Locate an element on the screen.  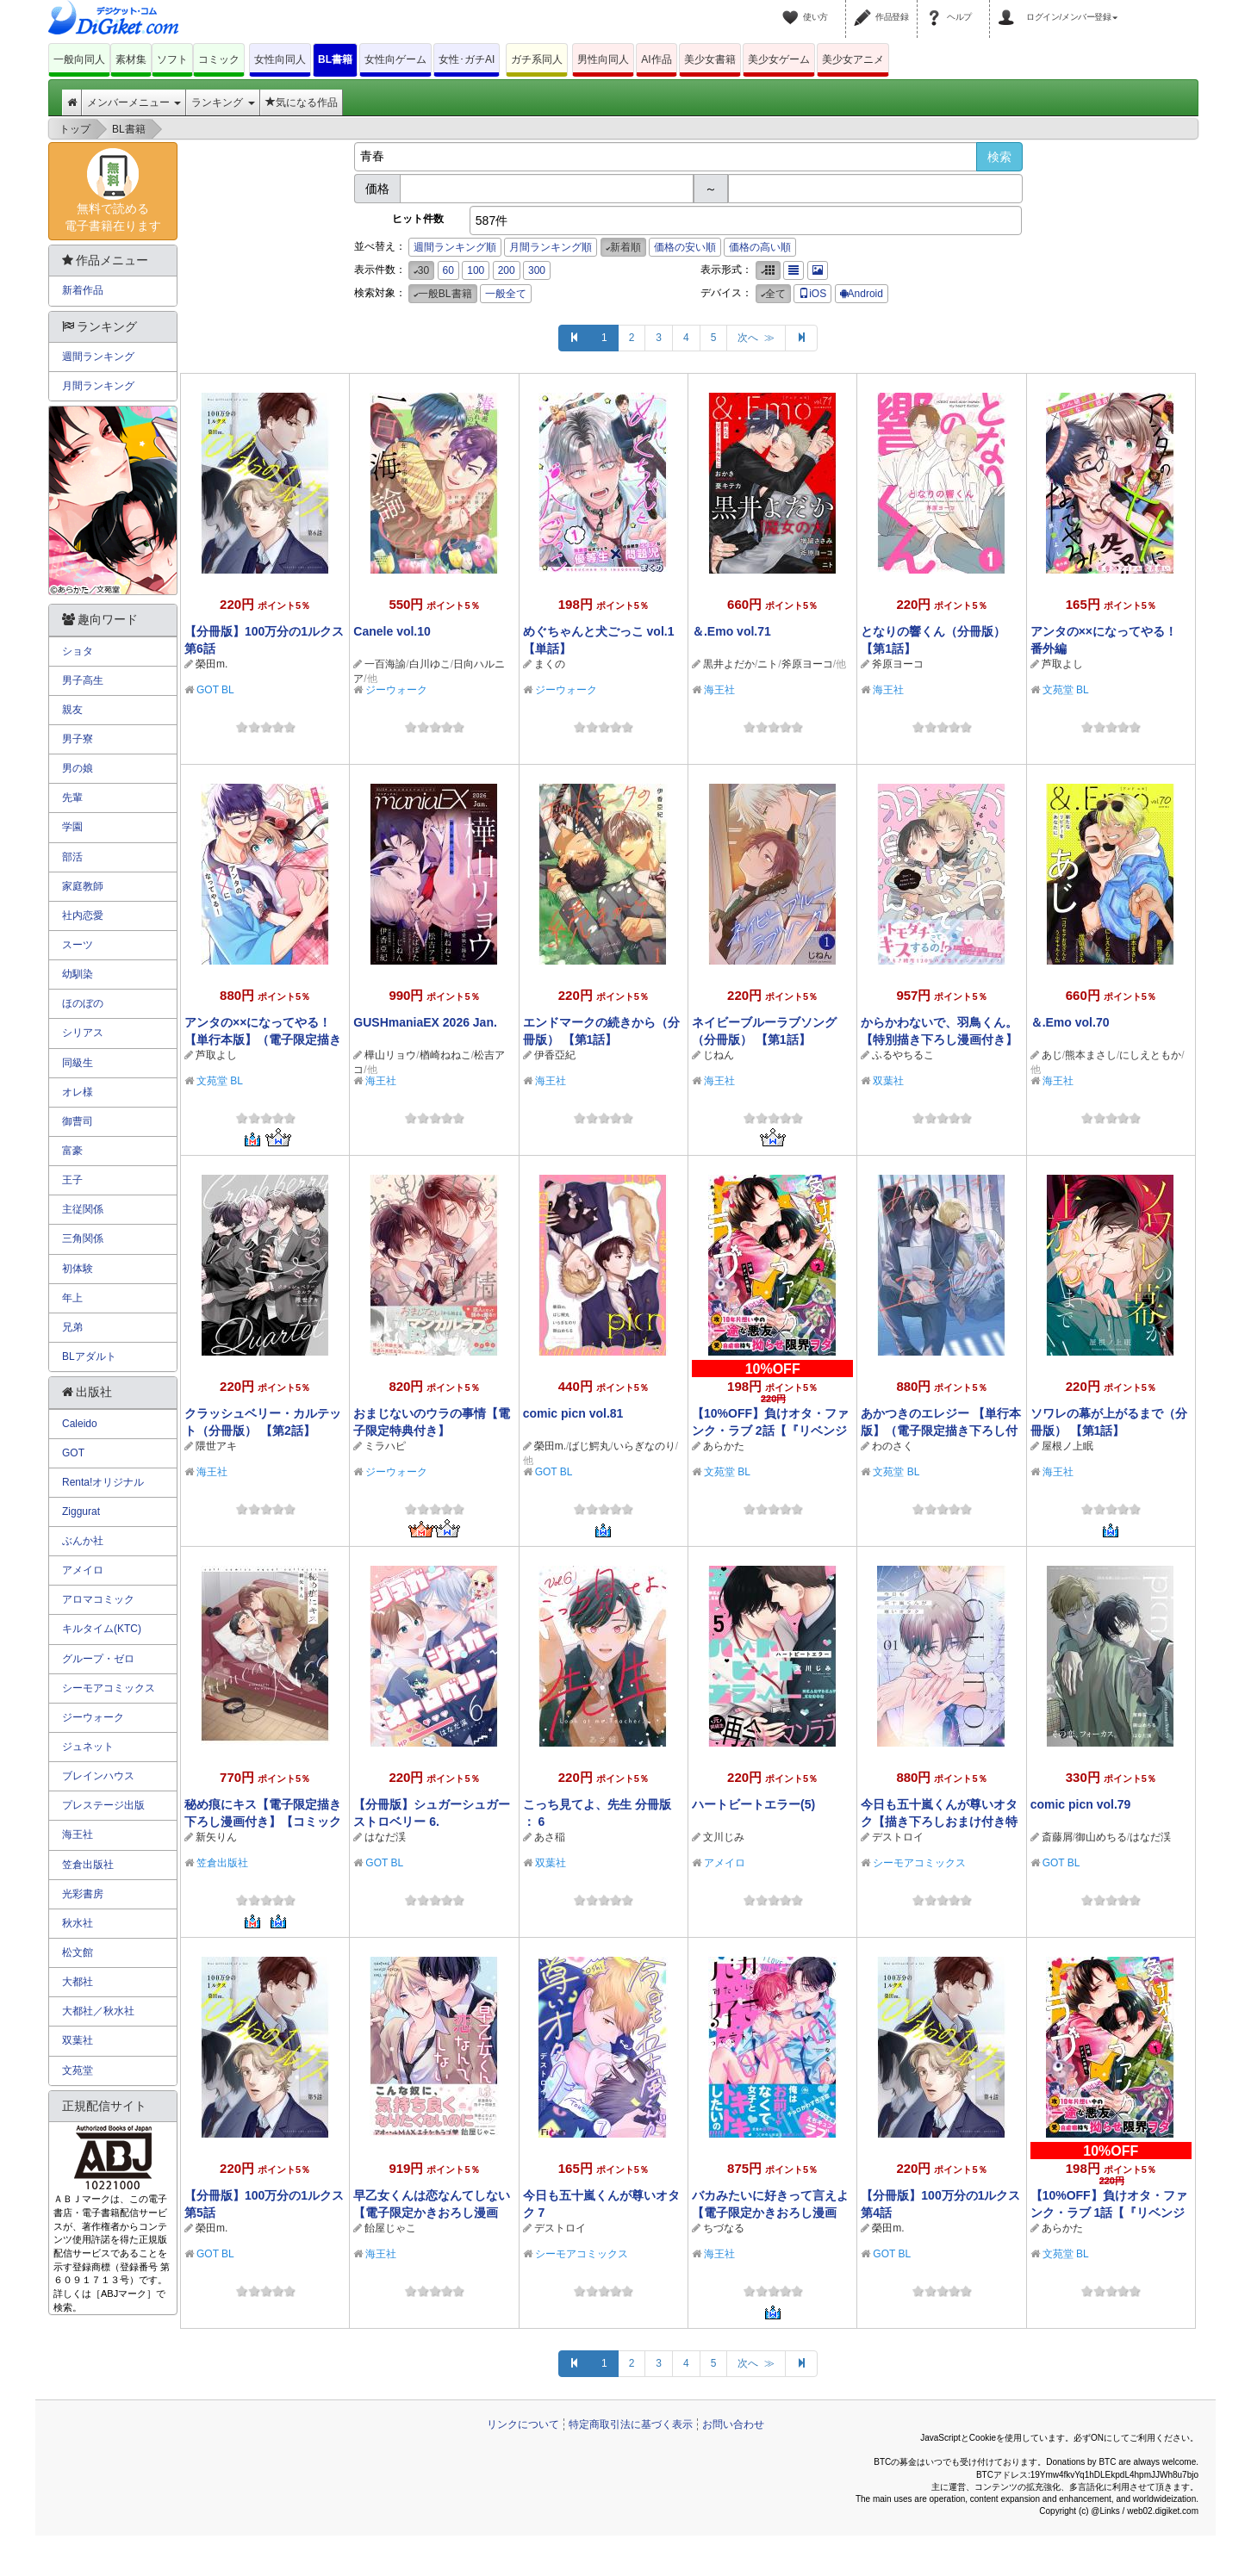
光彩書房 is located at coordinates (82, 1894).